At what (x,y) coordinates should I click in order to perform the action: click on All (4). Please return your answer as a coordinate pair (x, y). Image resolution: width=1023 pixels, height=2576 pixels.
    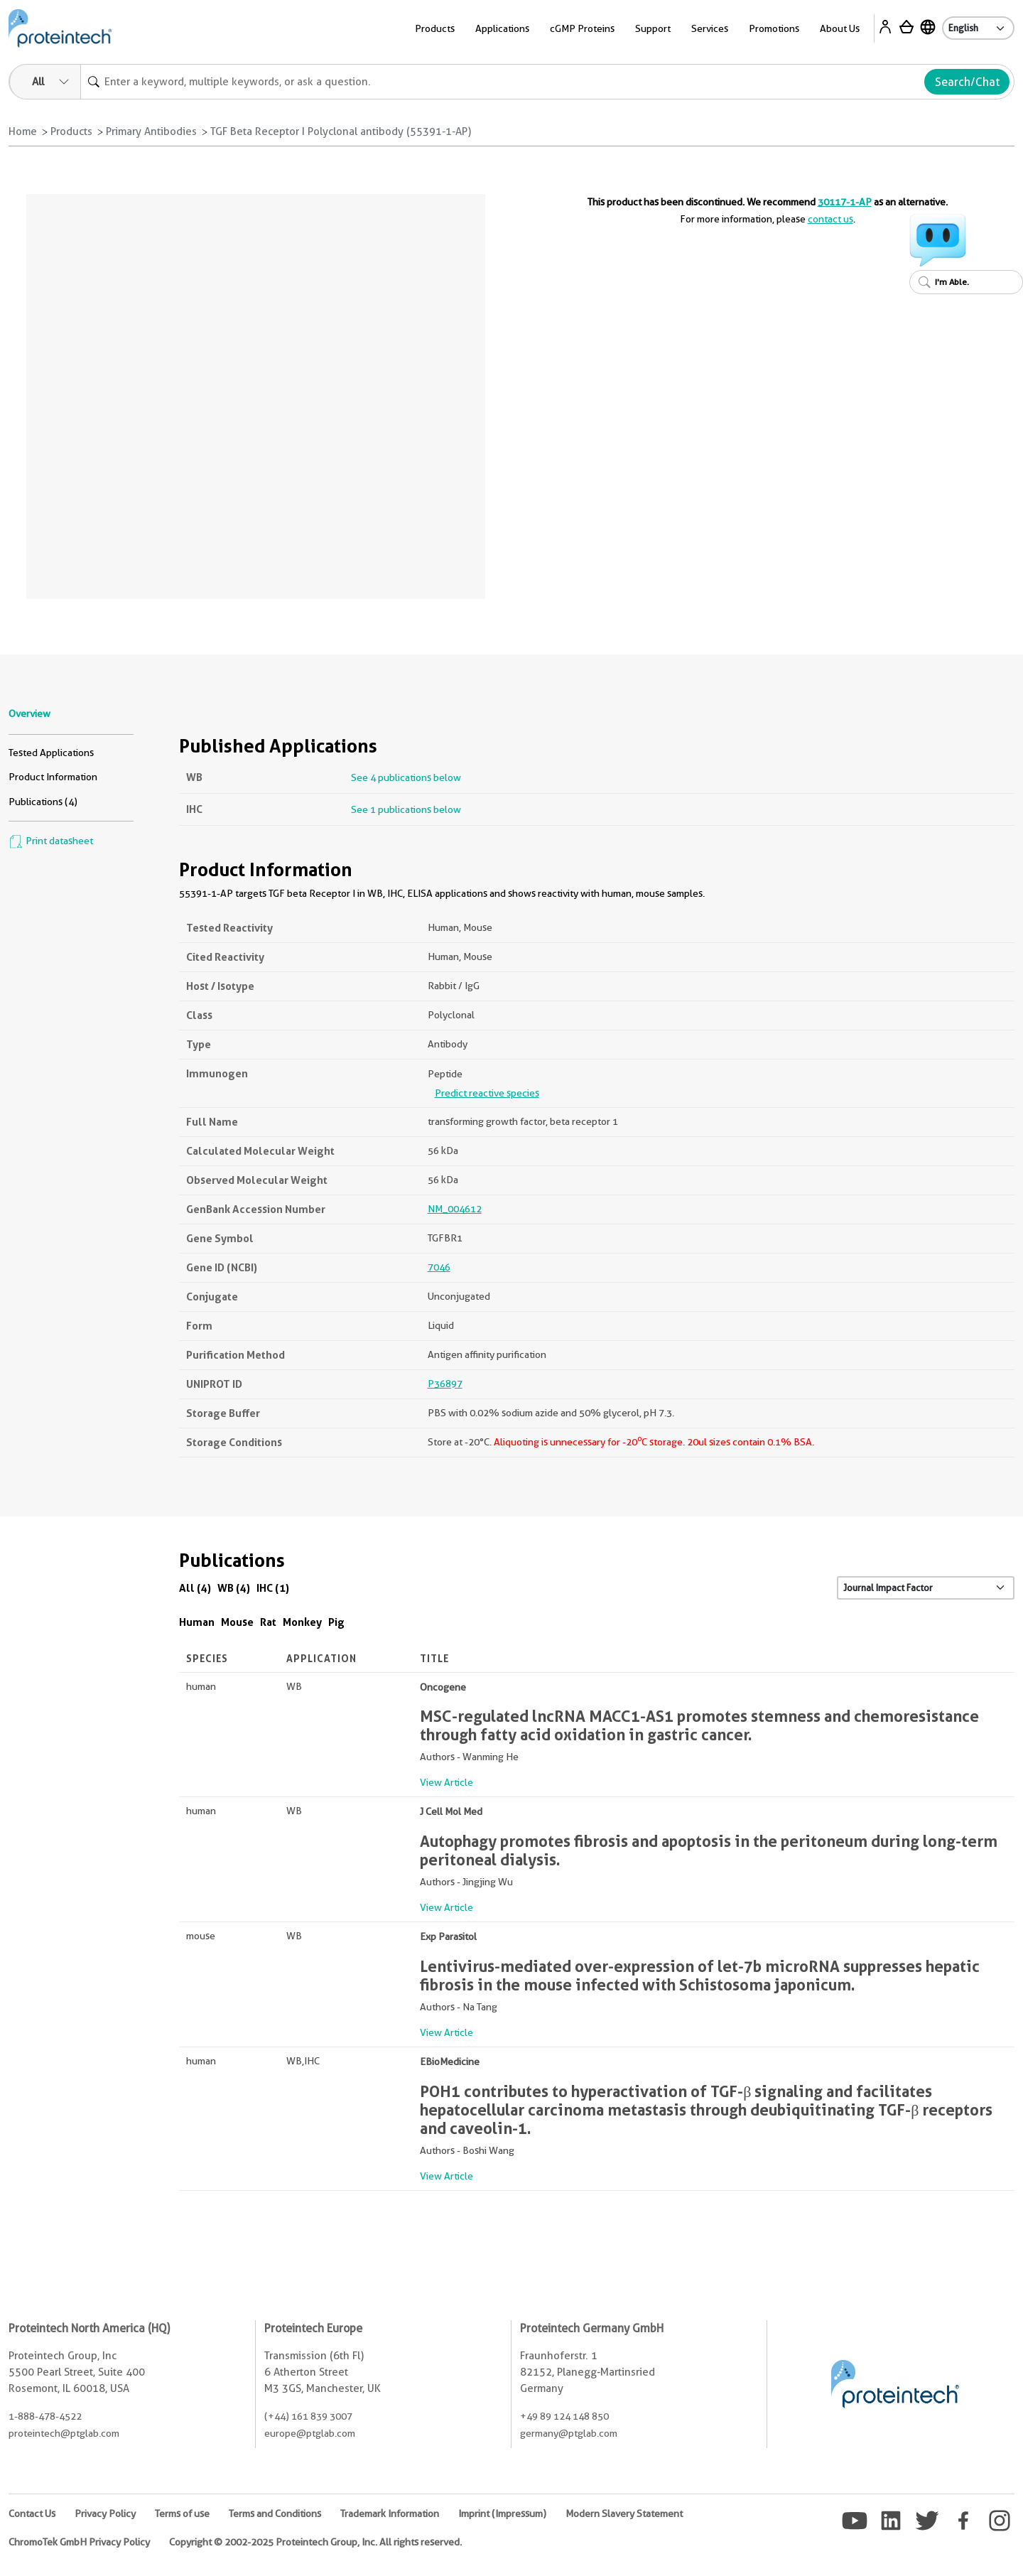
    Looking at the image, I should click on (195, 1588).